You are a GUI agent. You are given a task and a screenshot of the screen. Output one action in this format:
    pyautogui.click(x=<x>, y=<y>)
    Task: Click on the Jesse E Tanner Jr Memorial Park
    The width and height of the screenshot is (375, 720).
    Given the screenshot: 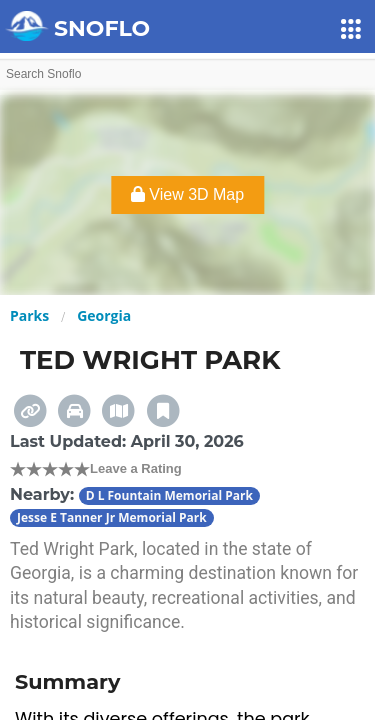 What is the action you would take?
    pyautogui.click(x=112, y=517)
    